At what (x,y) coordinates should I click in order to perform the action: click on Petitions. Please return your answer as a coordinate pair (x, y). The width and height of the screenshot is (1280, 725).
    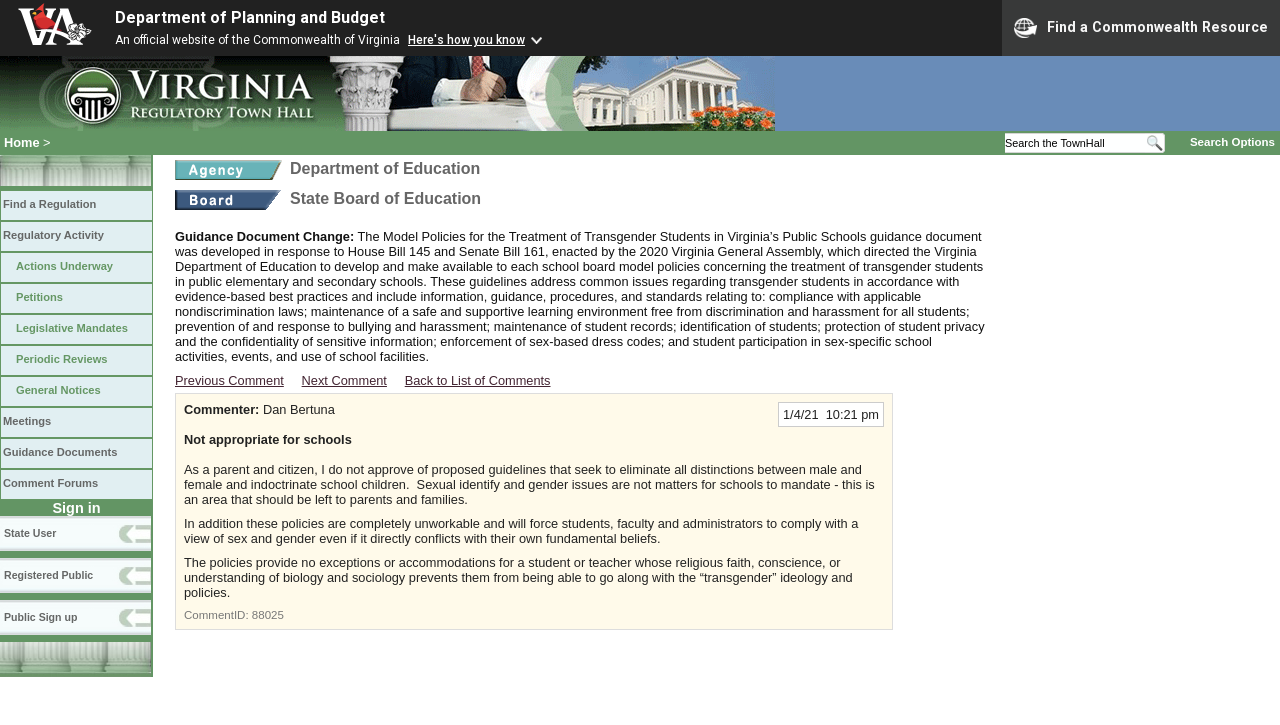
    Looking at the image, I should click on (39, 297).